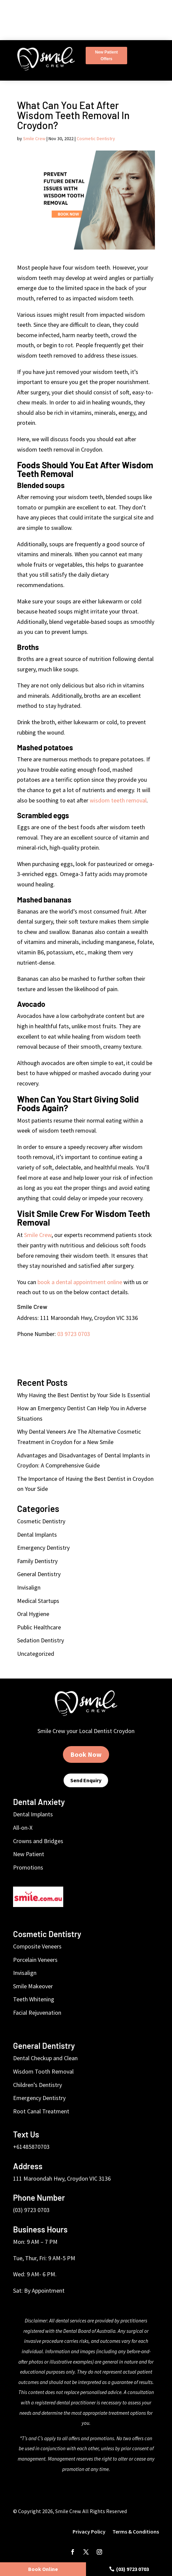 The image size is (172, 2576). I want to click on Send Enquiry, so click(85, 1780).